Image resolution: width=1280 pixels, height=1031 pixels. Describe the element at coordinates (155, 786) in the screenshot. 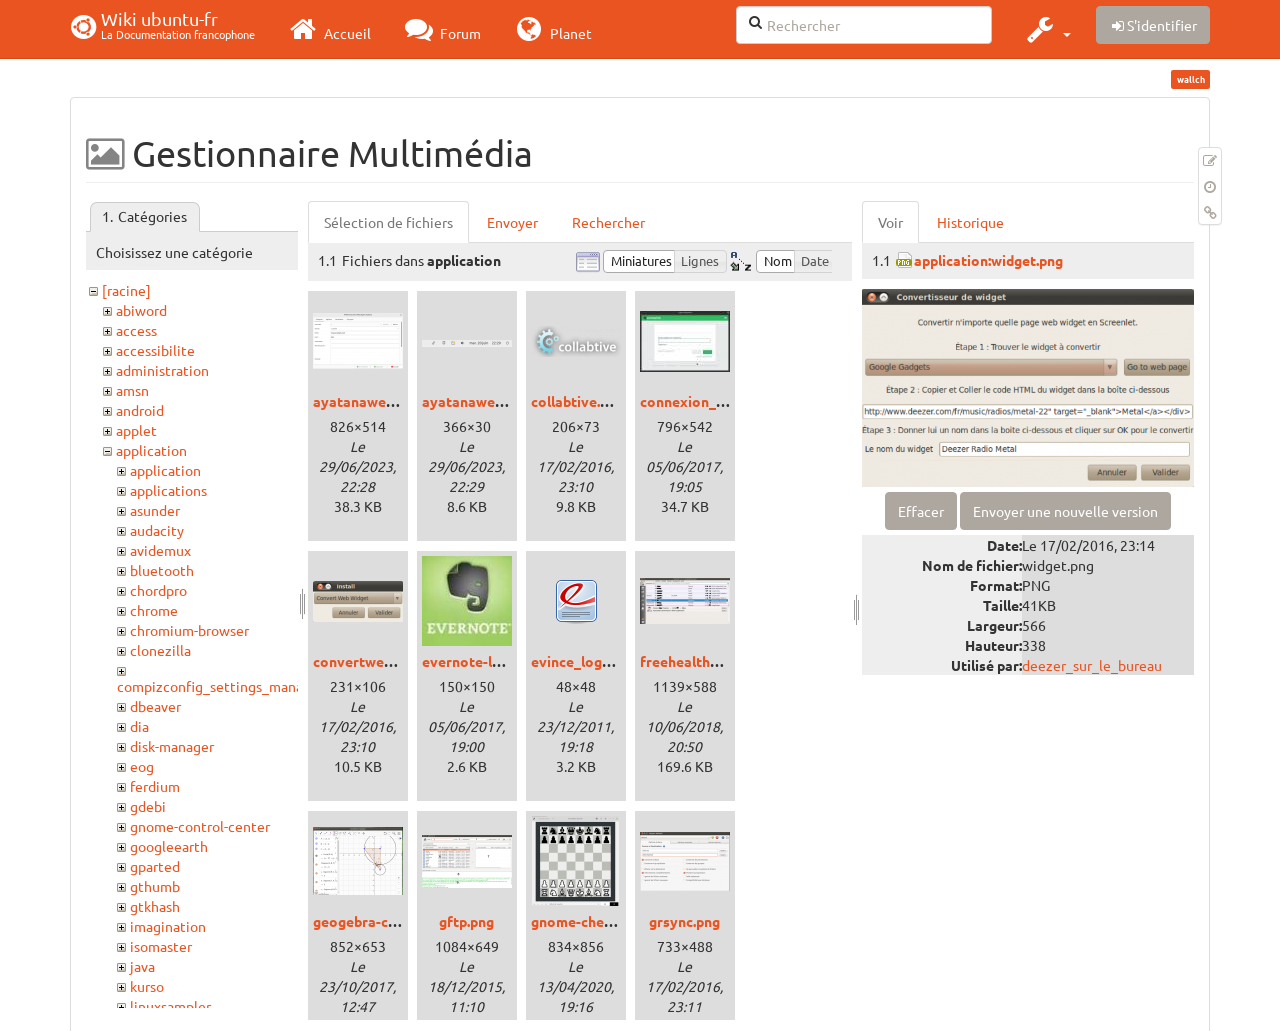

I see `ferdium` at that location.